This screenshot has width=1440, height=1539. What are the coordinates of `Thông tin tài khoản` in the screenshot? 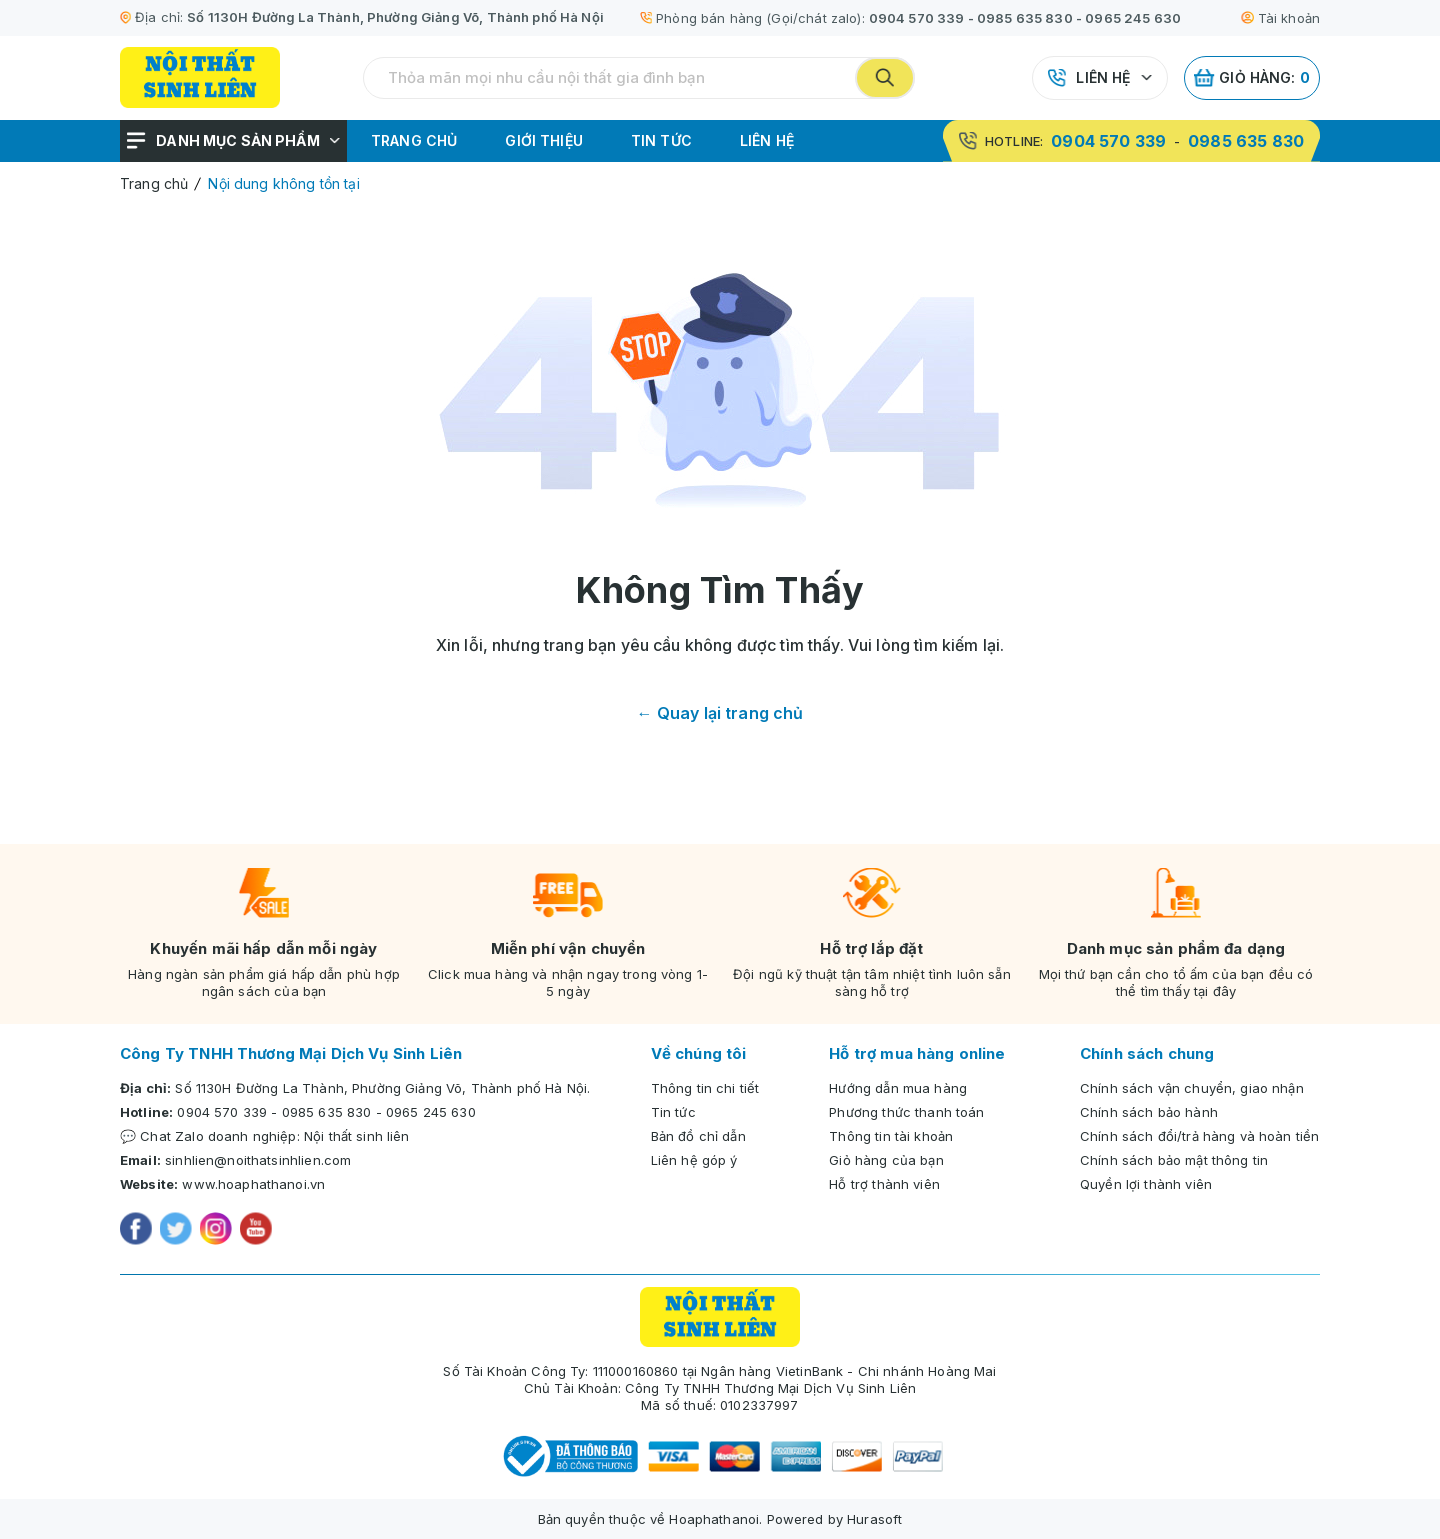 It's located at (891, 1136).